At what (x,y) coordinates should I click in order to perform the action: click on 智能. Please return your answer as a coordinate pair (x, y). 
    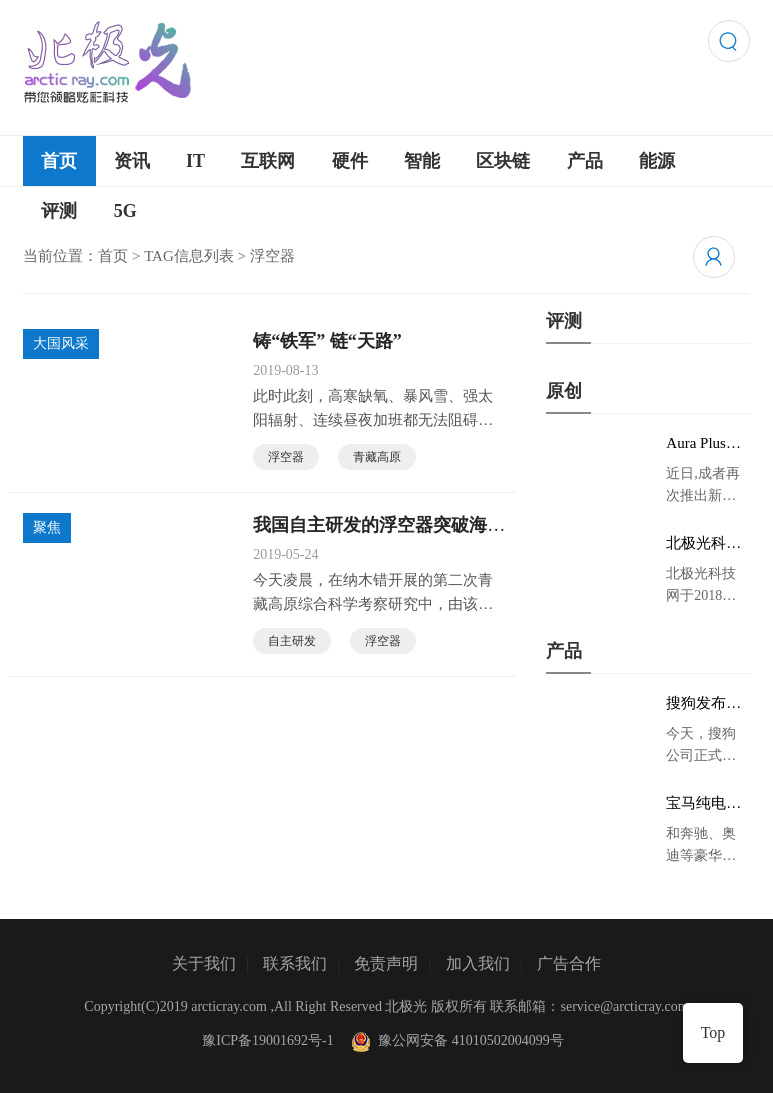
    Looking at the image, I should click on (422, 161).